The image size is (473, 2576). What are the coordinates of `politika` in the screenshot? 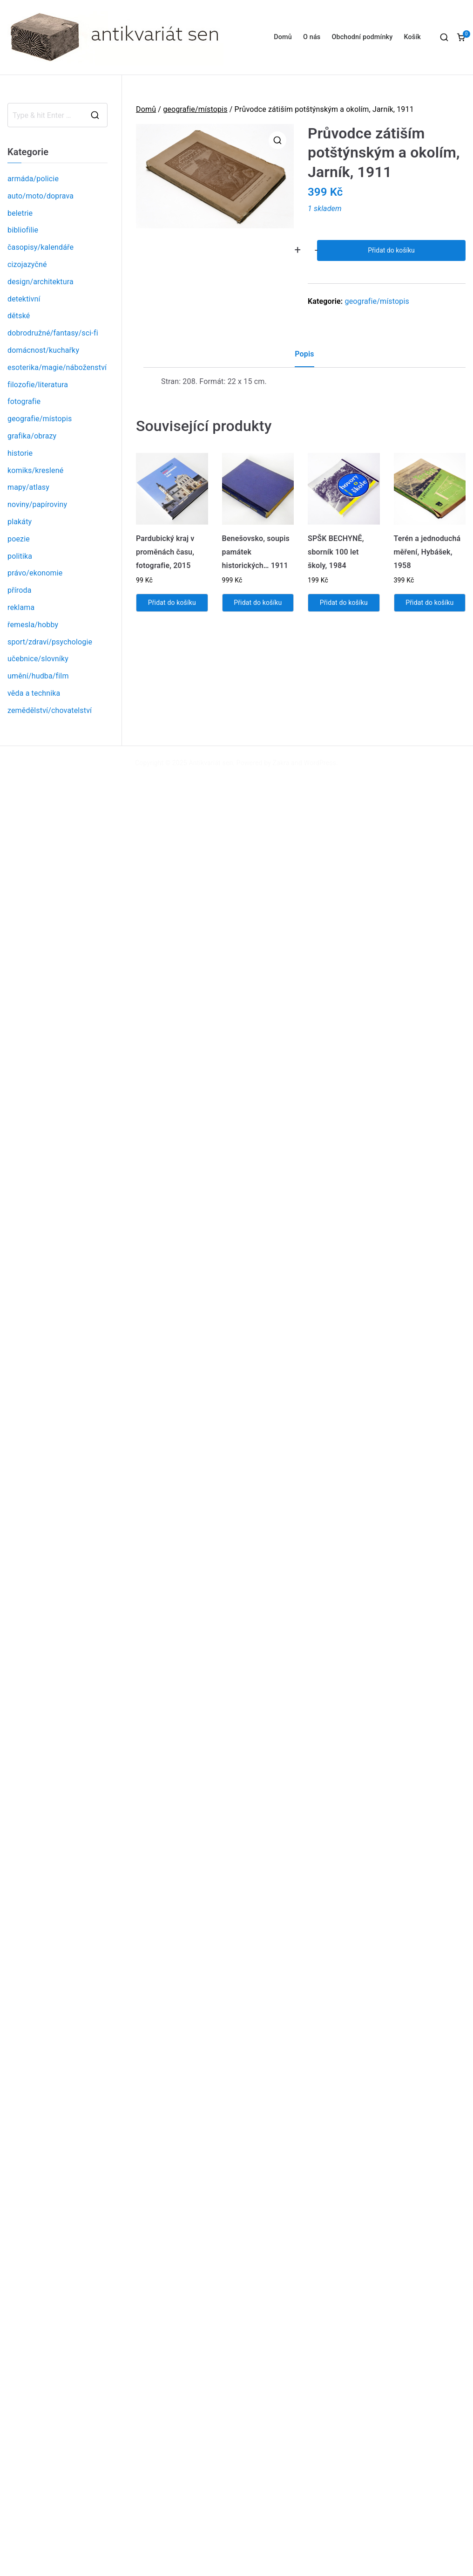 It's located at (19, 556).